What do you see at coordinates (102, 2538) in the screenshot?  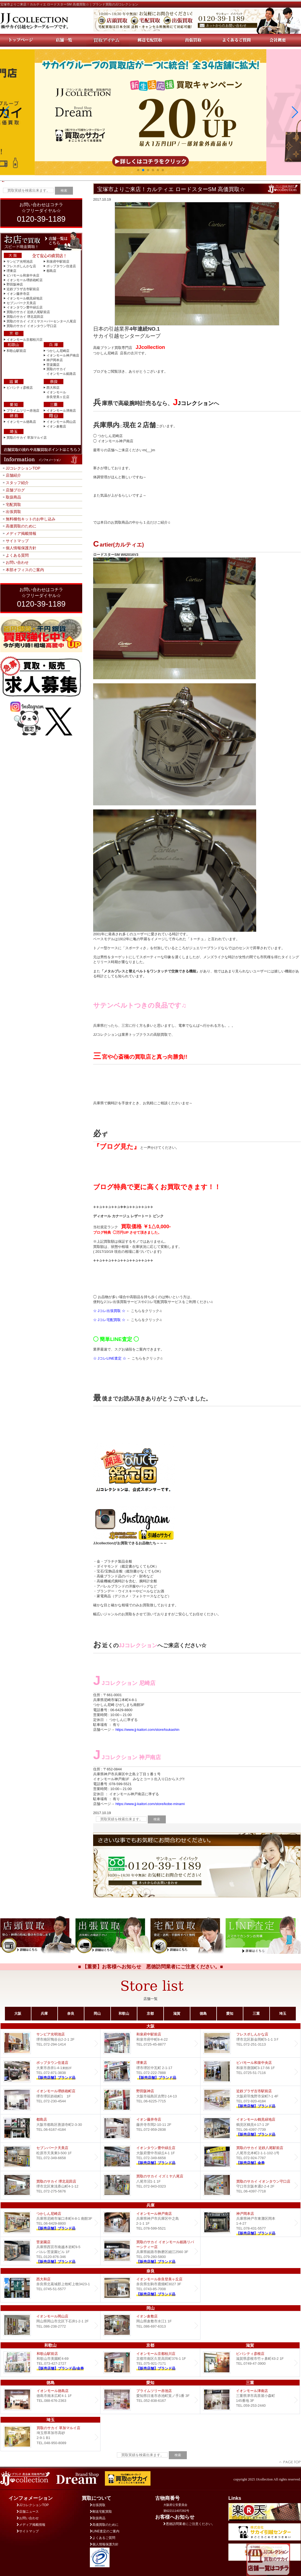 I see `よくあるご質問` at bounding box center [102, 2538].